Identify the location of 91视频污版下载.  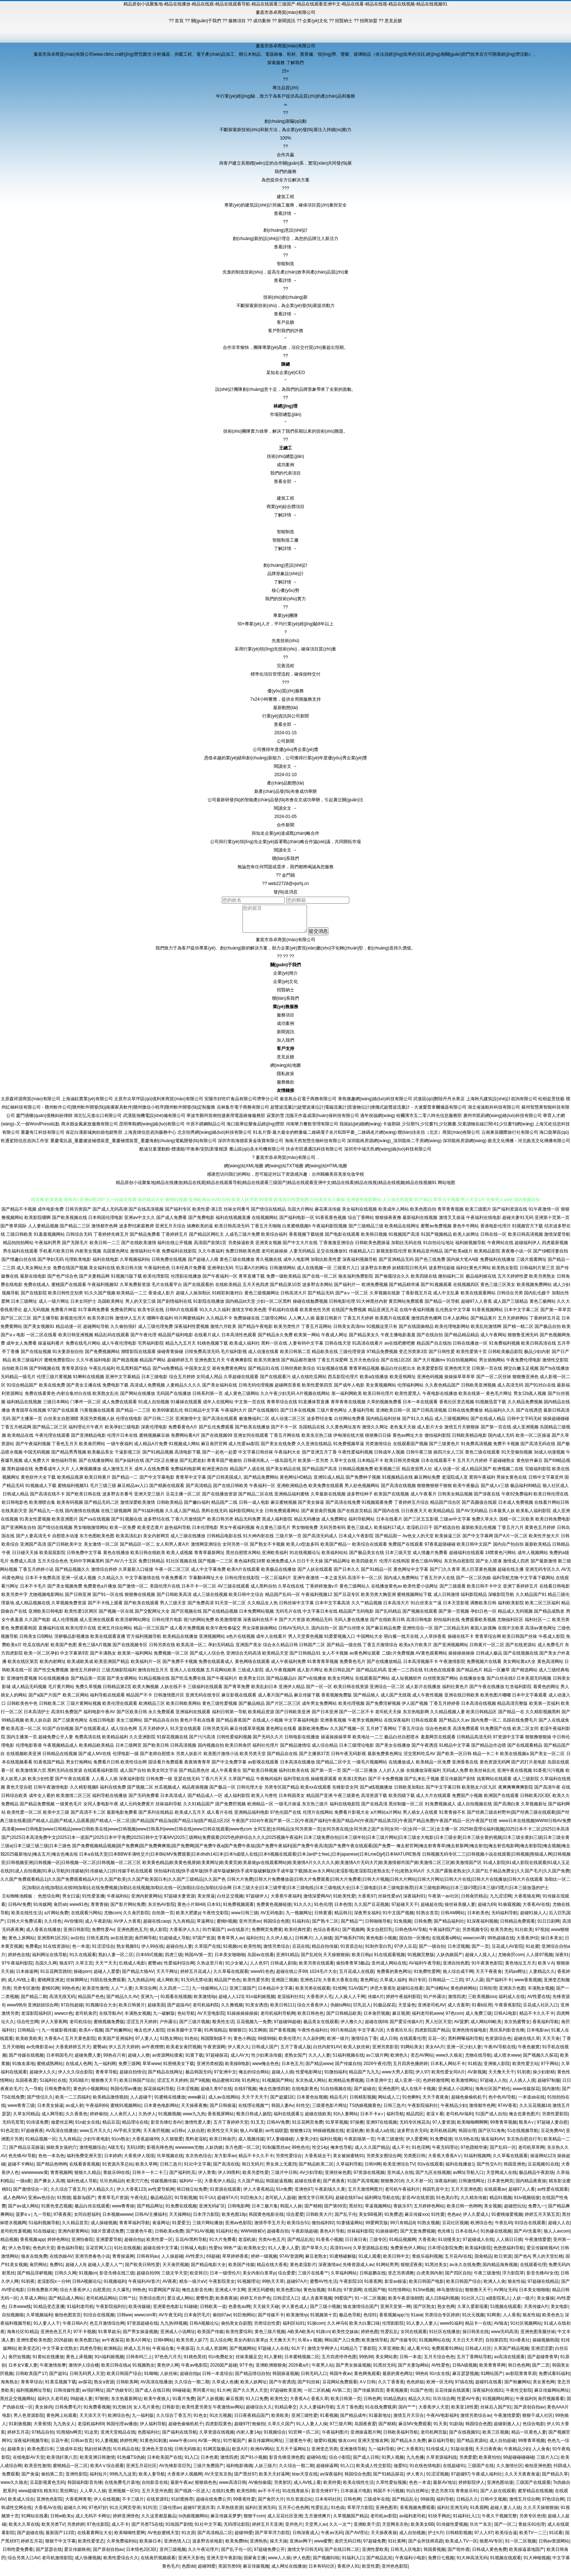
(126, 1281).